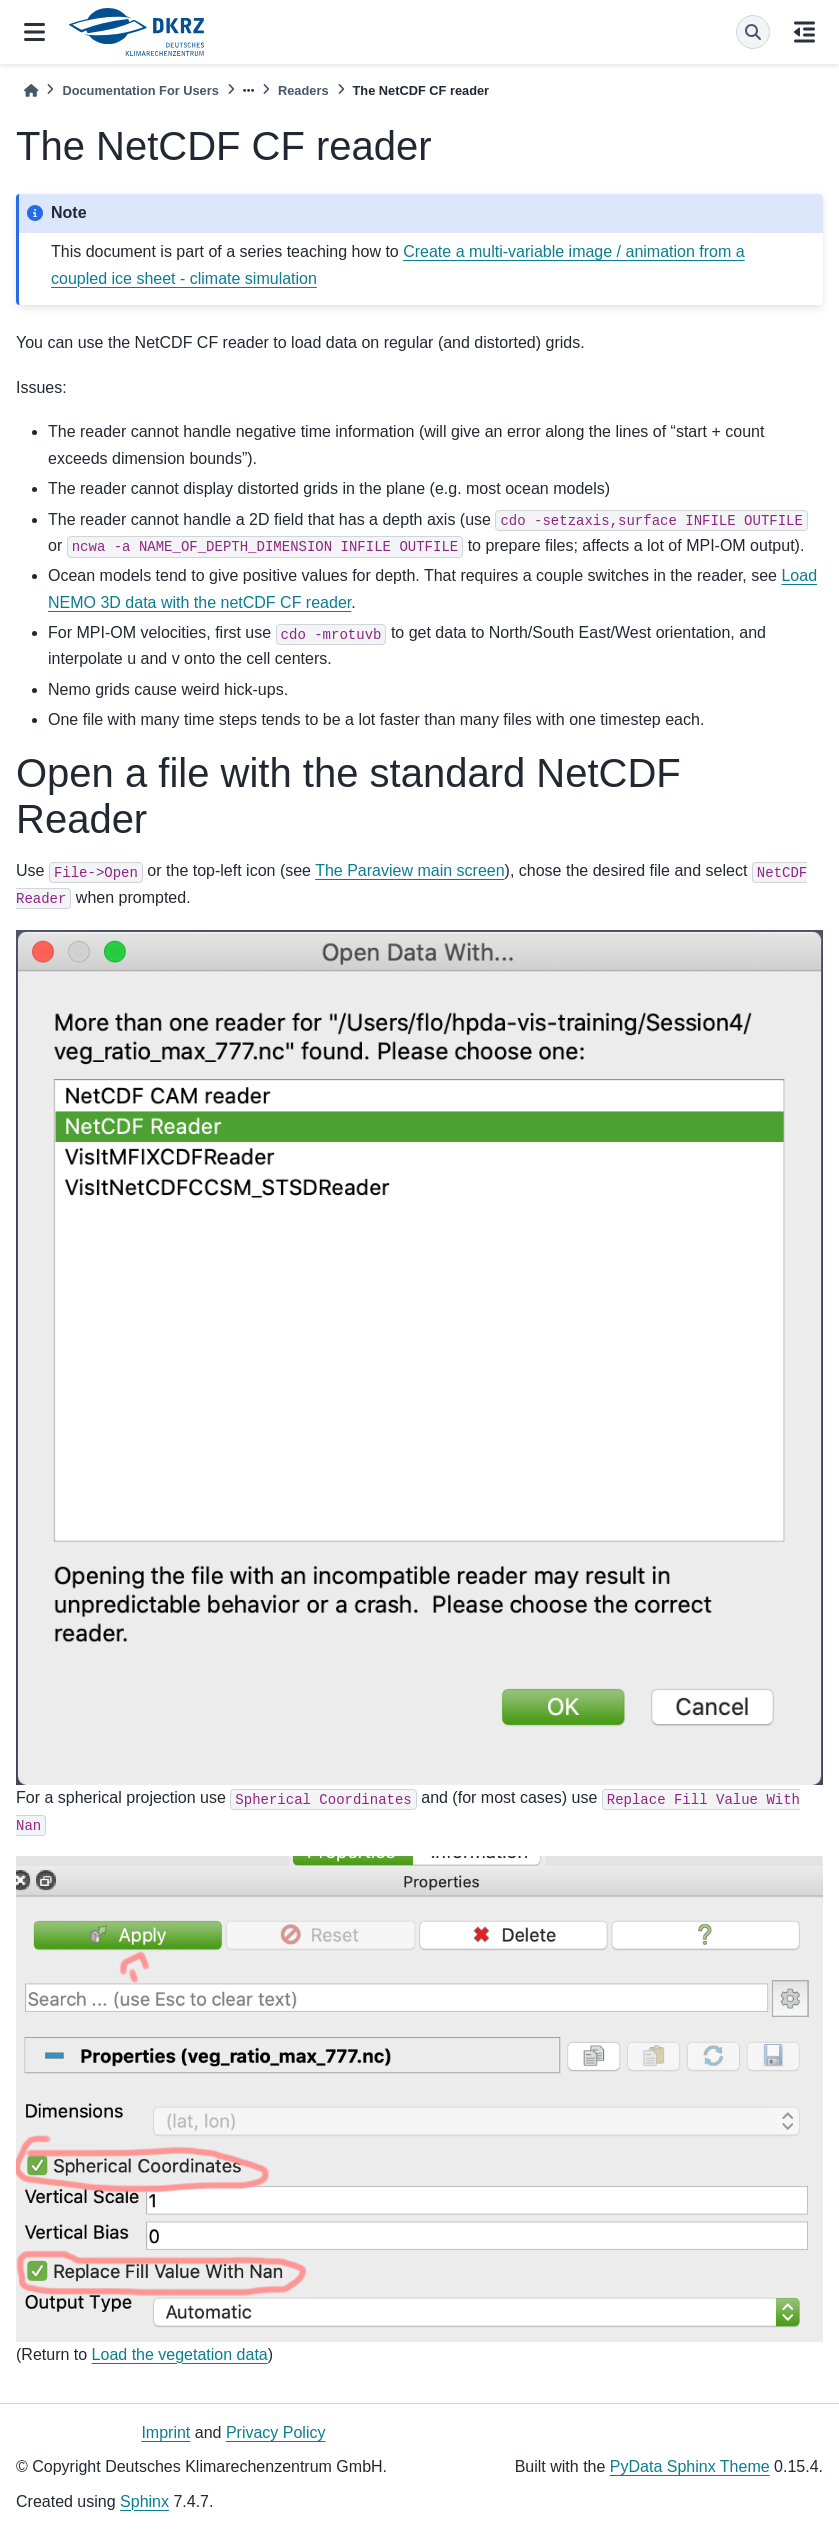  Describe the element at coordinates (34, 32) in the screenshot. I see `[Site navigation]` at that location.